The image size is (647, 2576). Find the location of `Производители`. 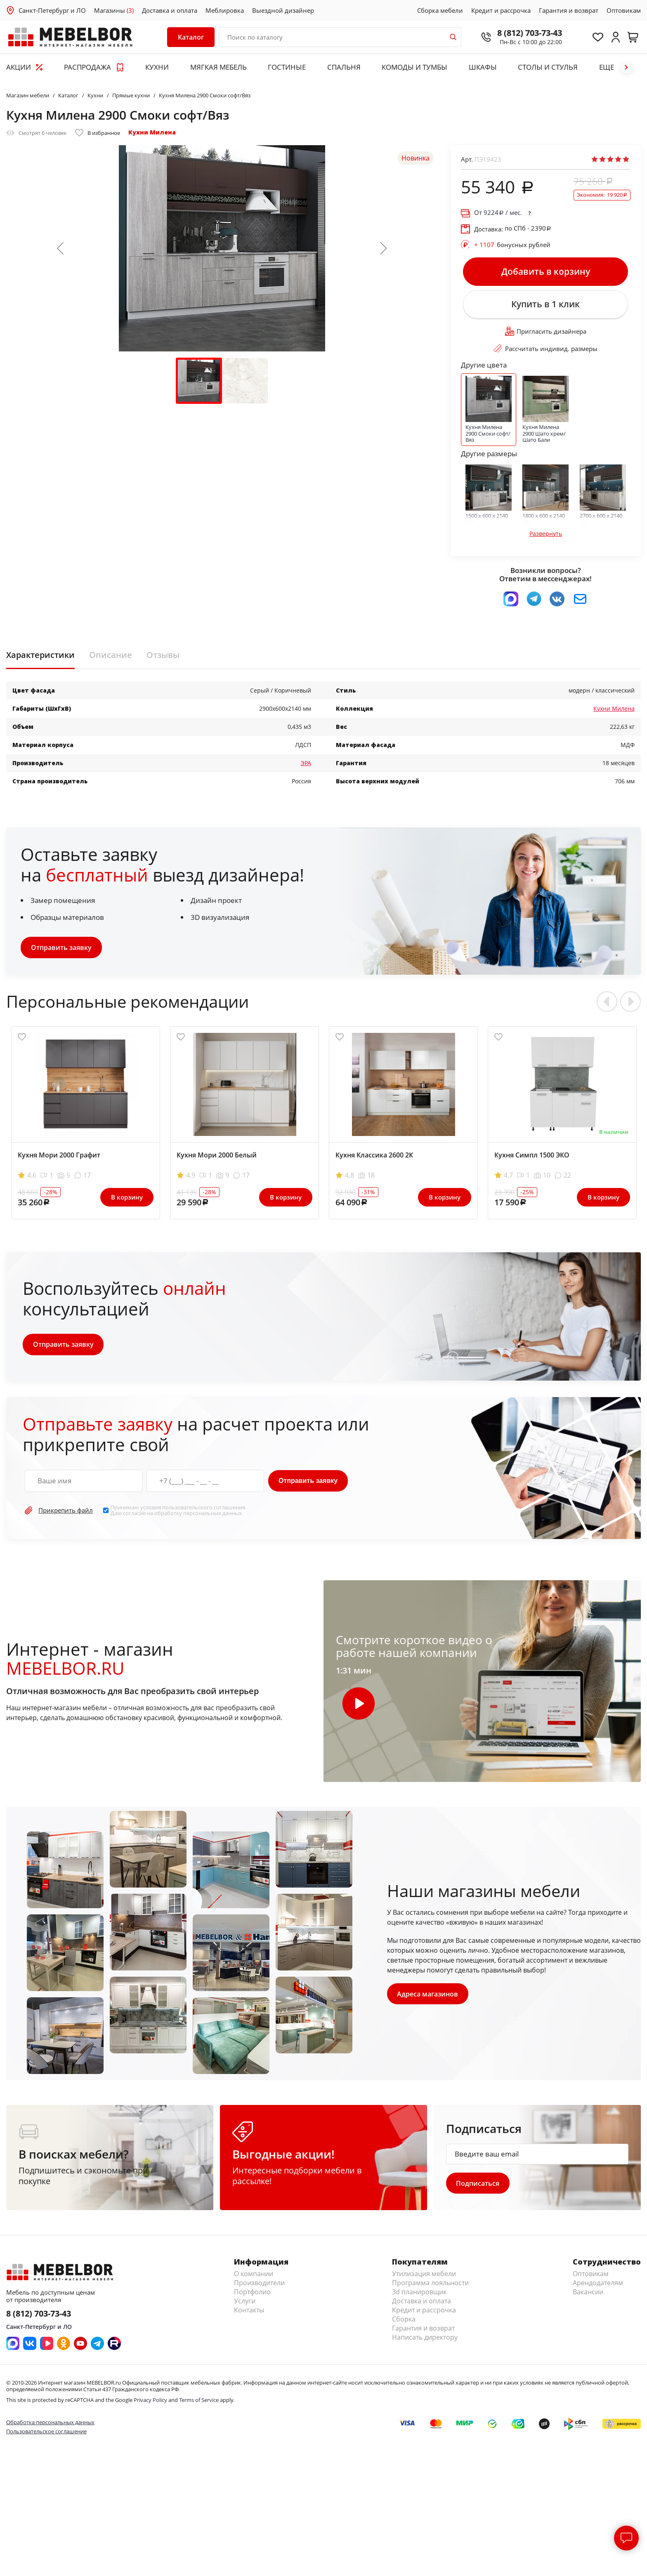

Производители is located at coordinates (259, 2284).